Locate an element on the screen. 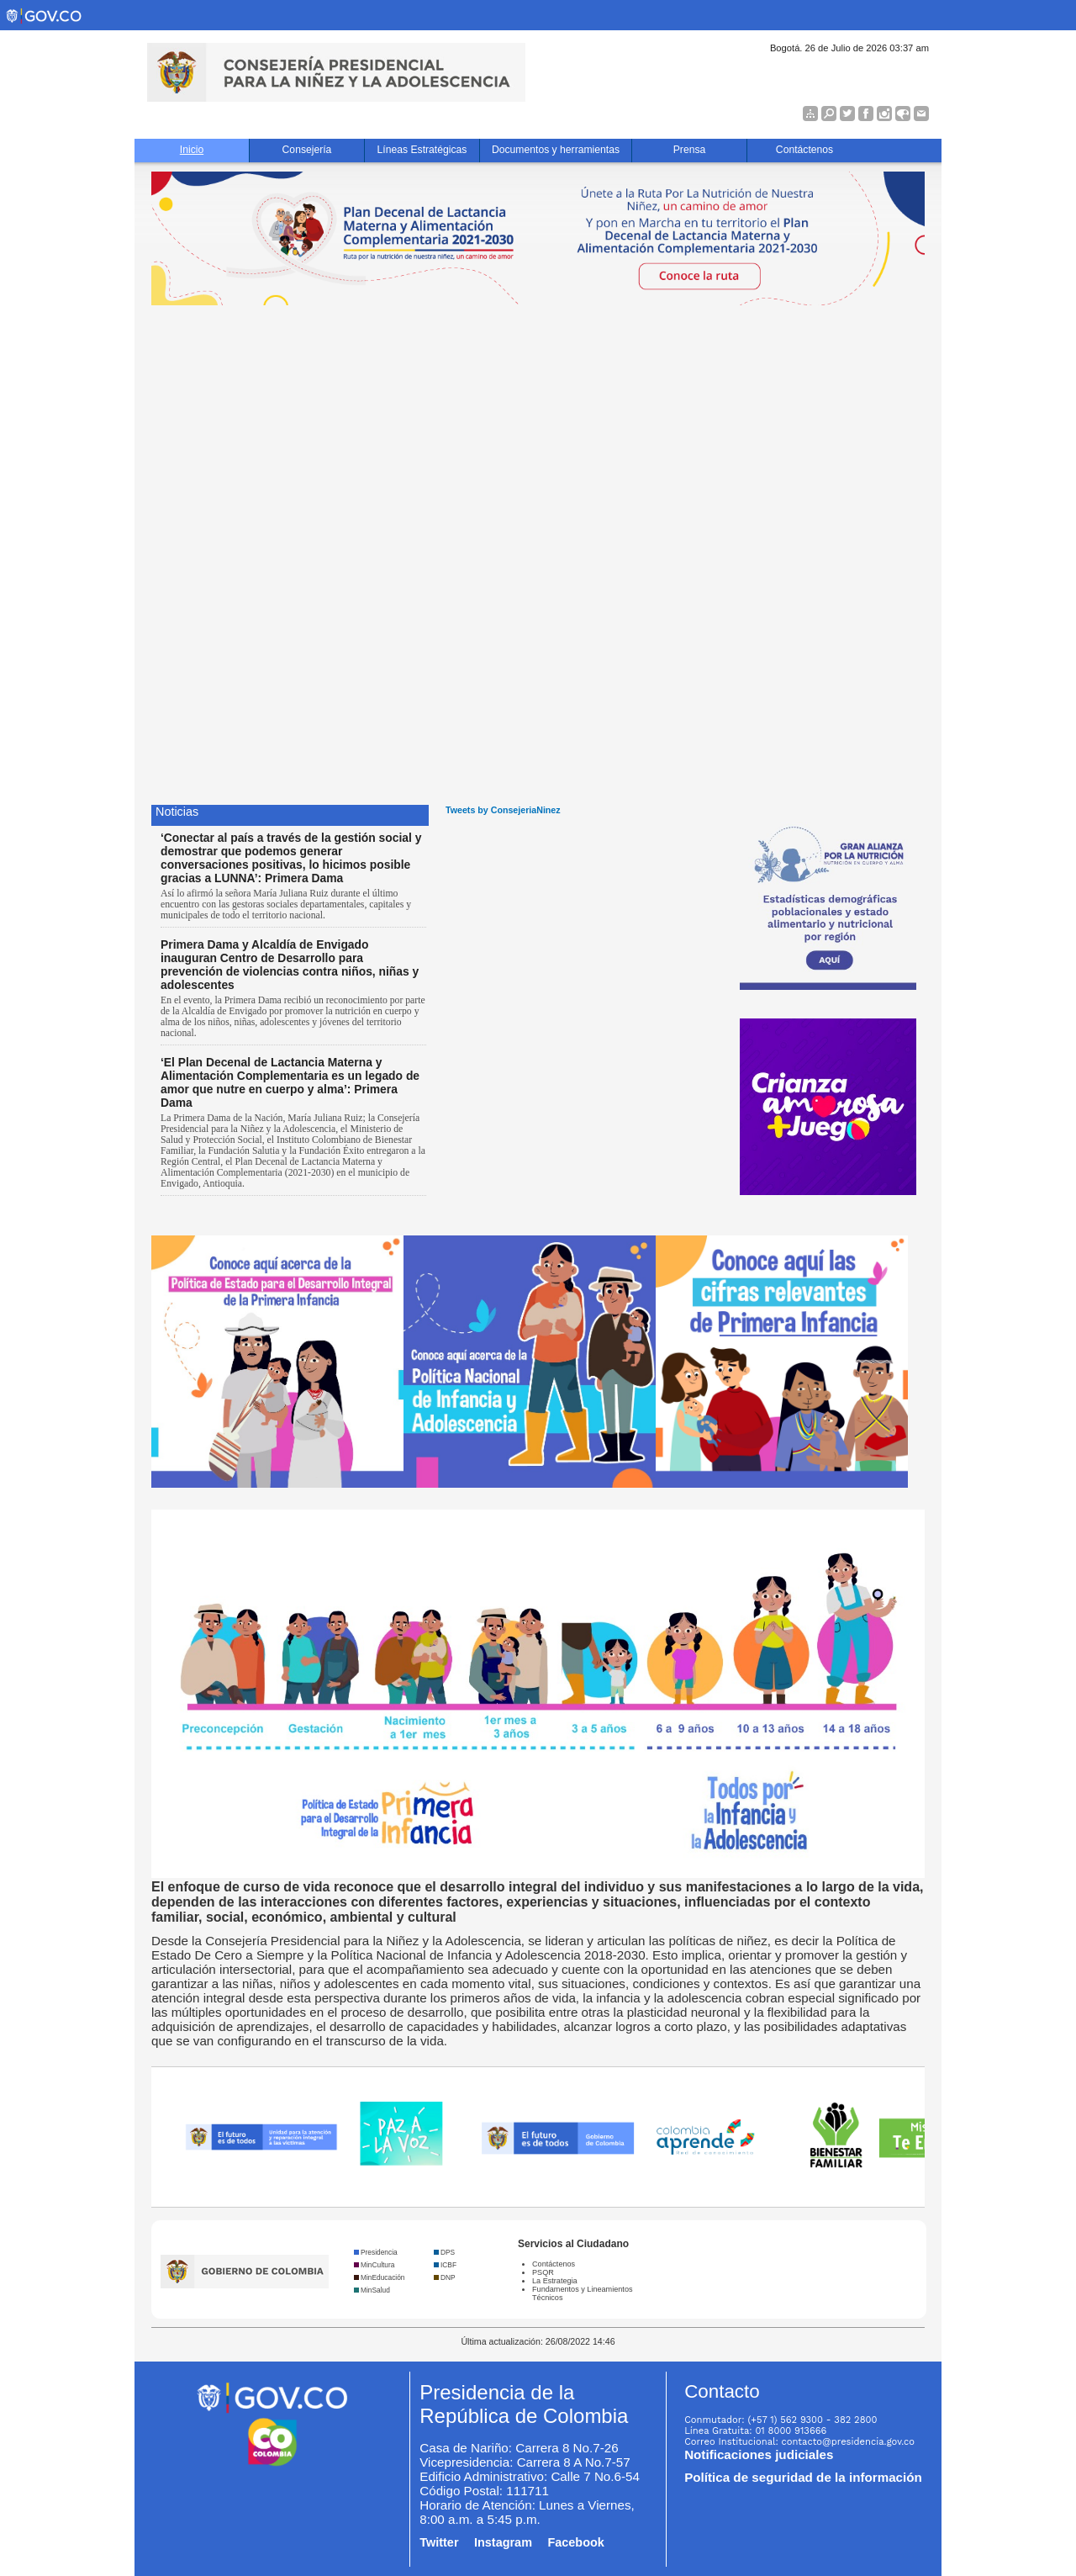 The width and height of the screenshot is (1076, 2576). Inicio is located at coordinates (191, 150).